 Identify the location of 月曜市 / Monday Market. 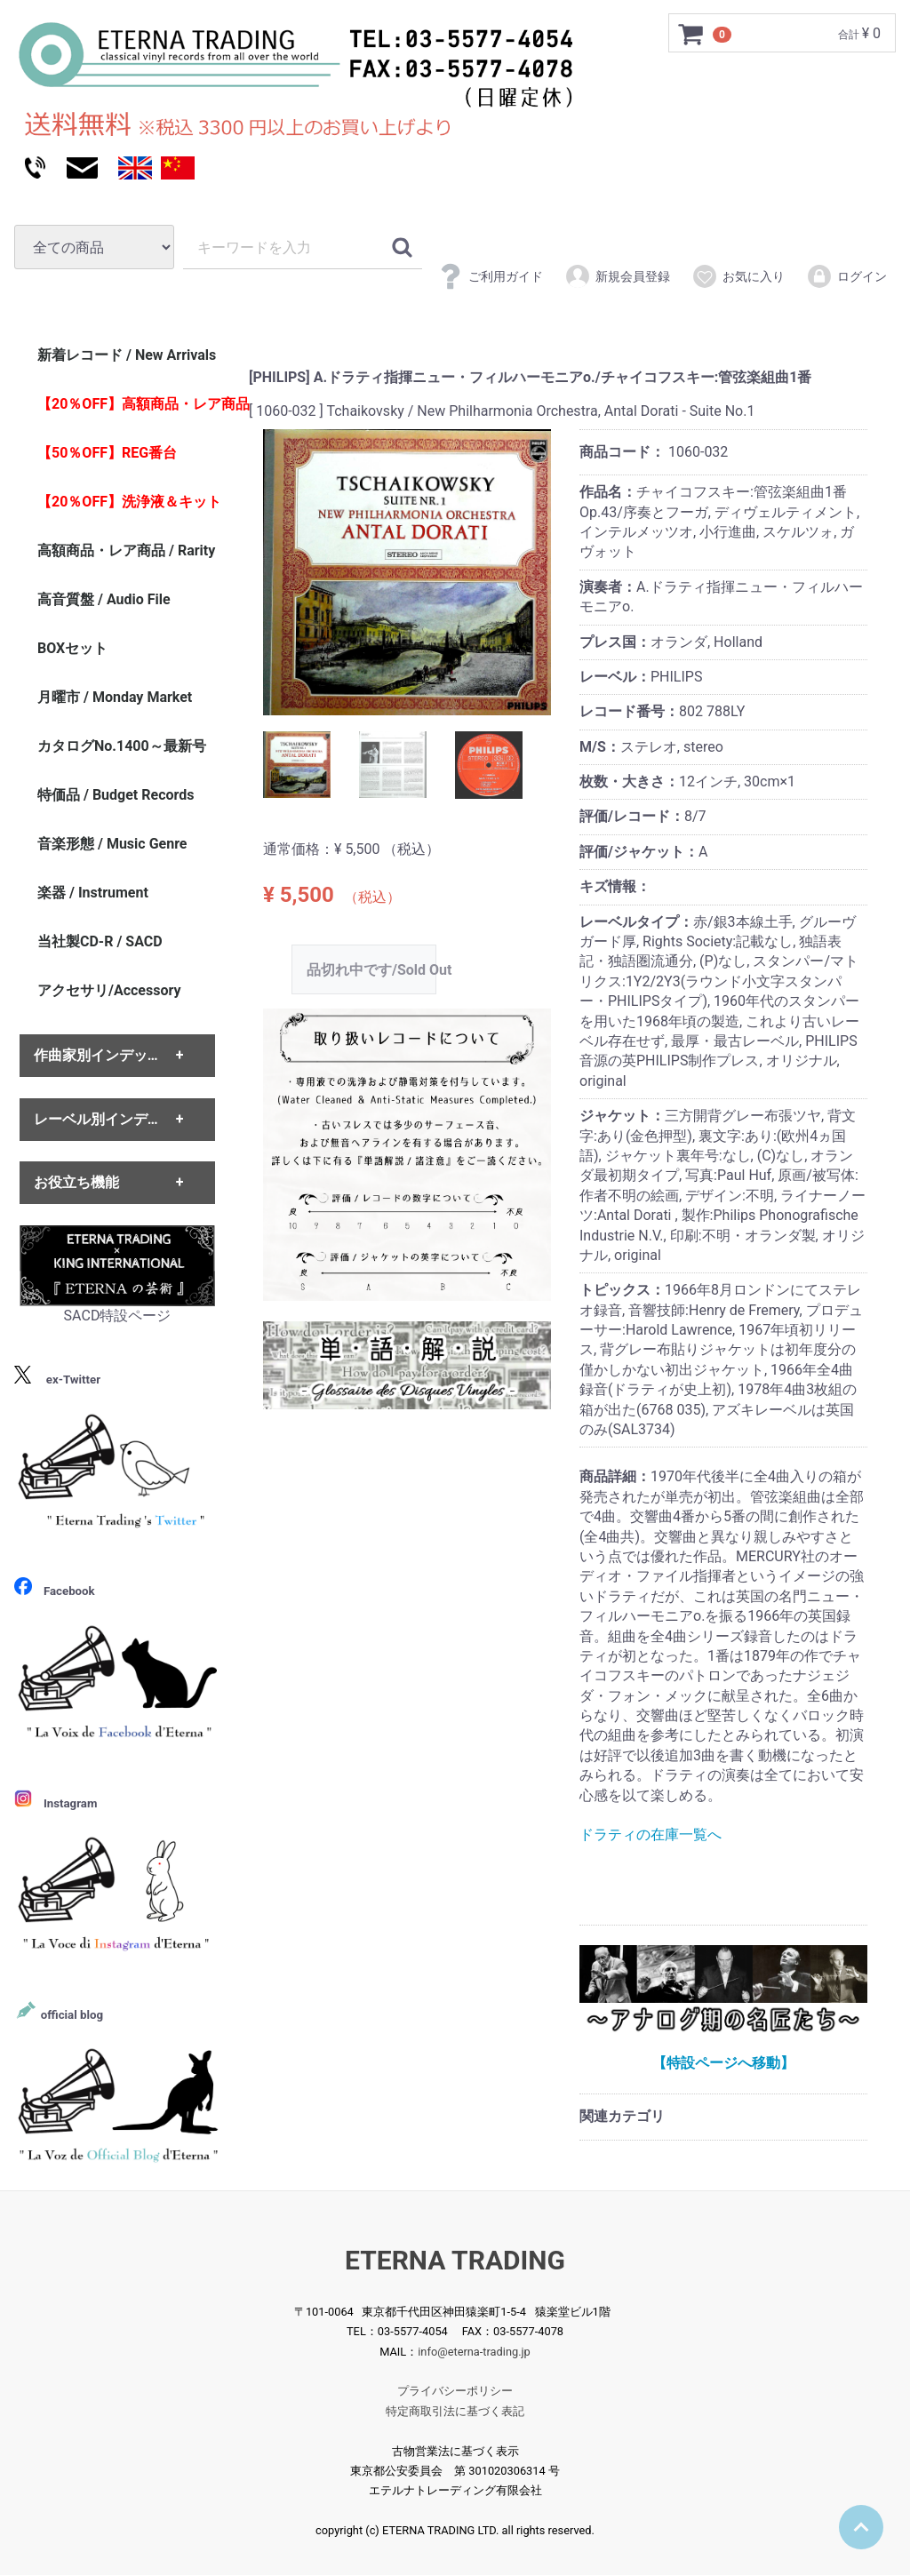
(114, 697).